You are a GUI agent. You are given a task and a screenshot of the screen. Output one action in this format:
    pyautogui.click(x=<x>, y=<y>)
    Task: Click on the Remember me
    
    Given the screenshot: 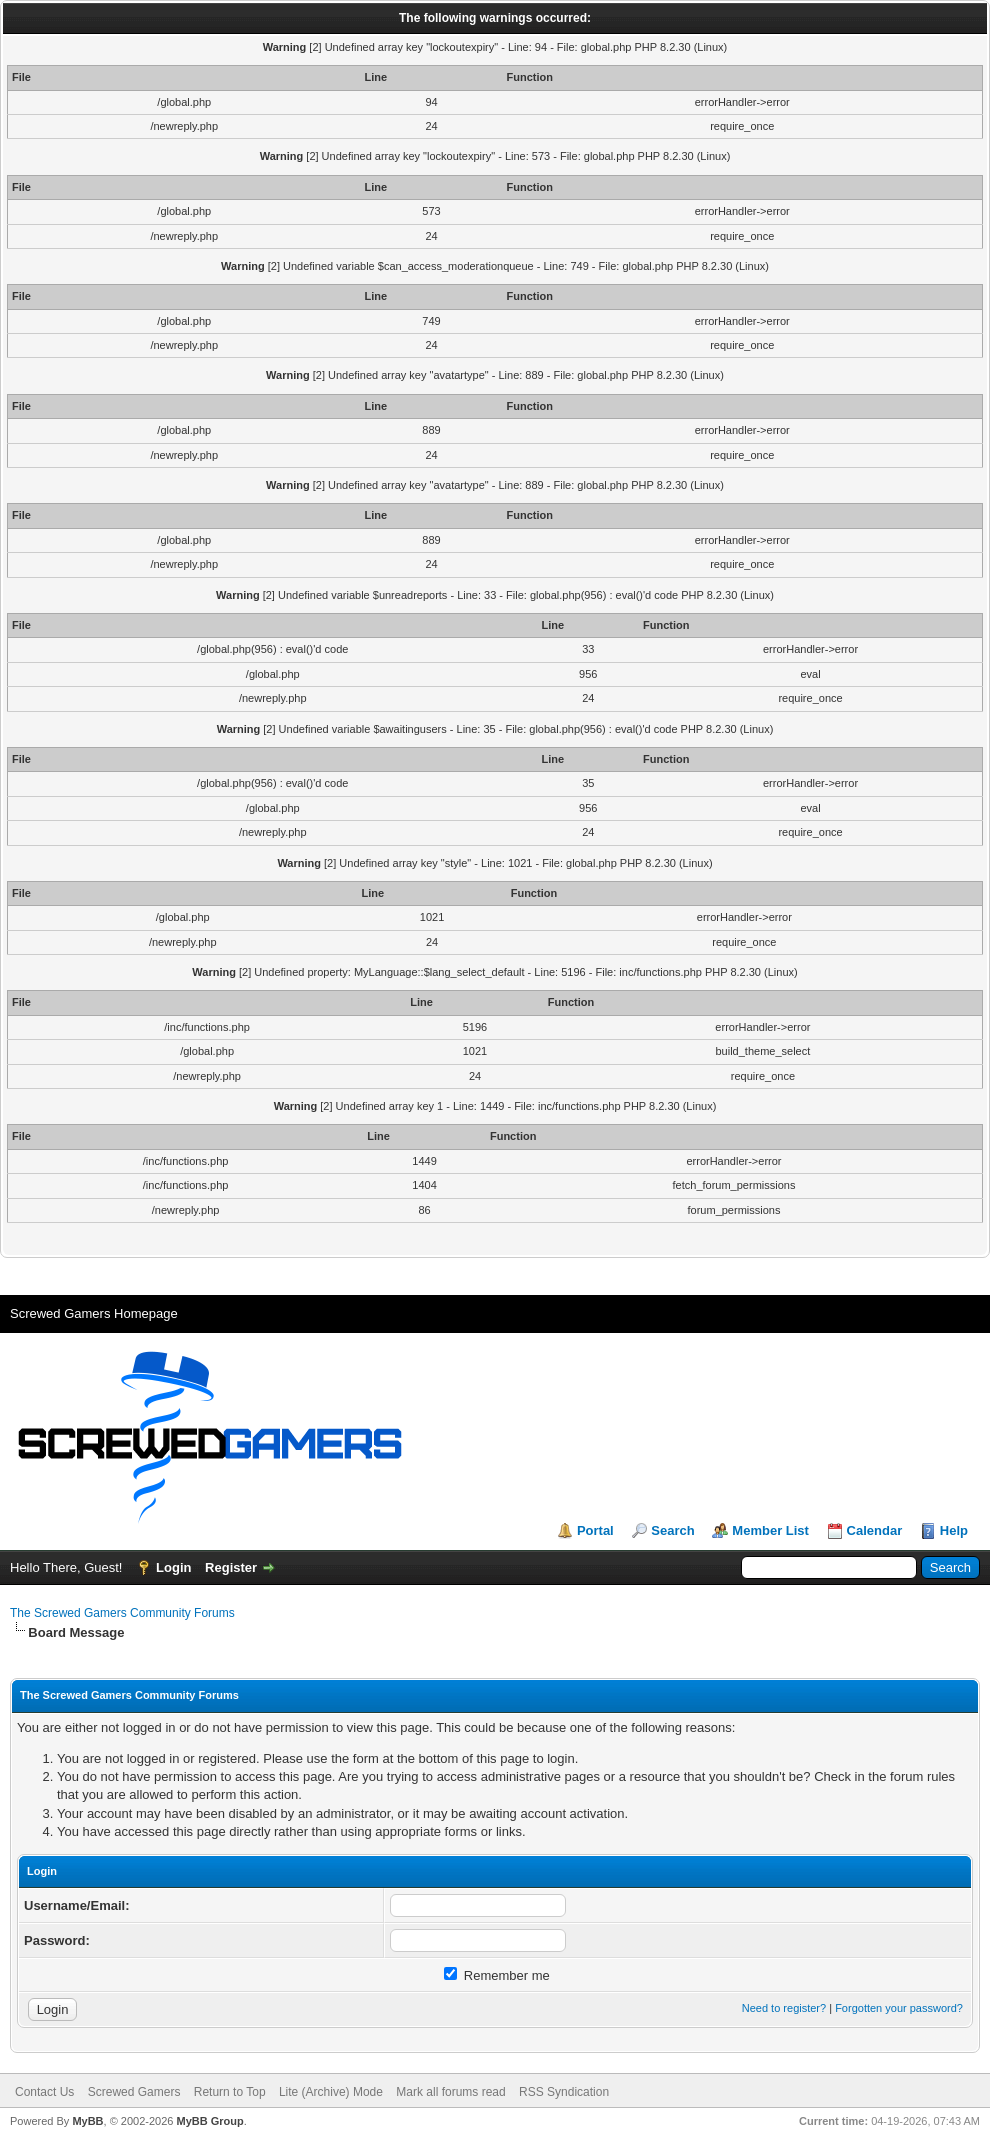 What is the action you would take?
    pyautogui.click(x=497, y=1975)
    